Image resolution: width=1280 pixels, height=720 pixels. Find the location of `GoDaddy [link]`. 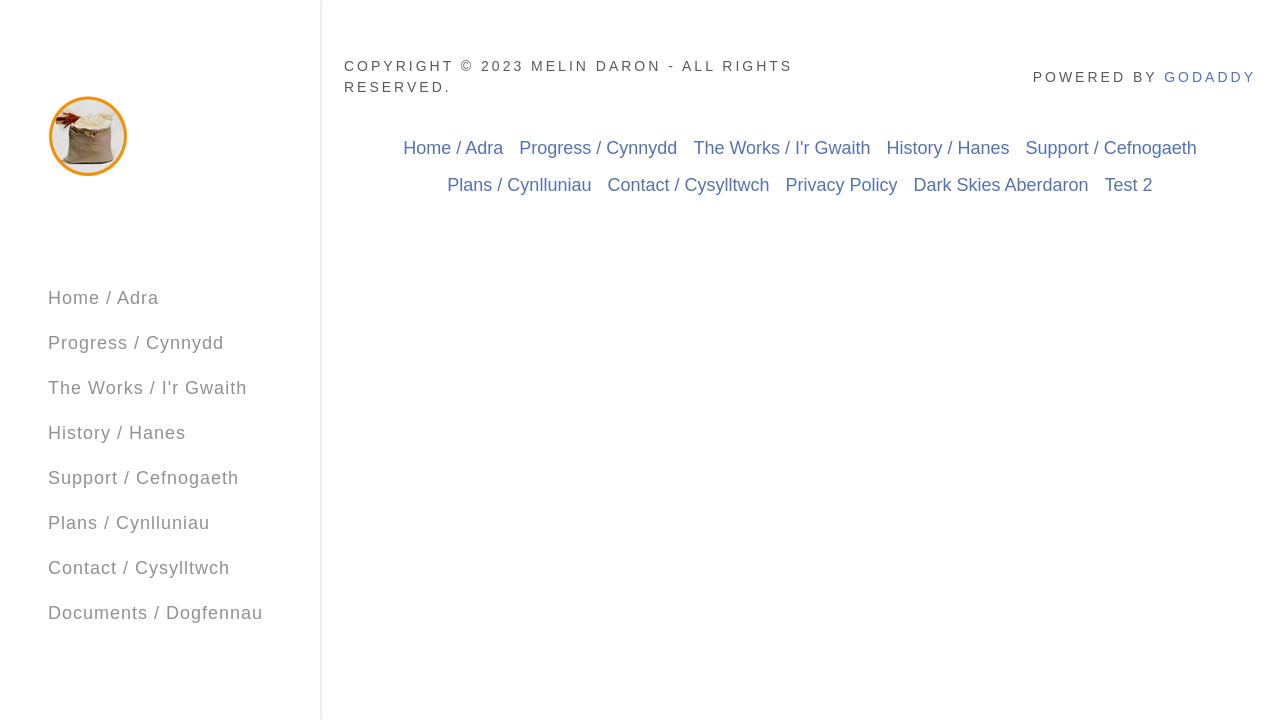

GoDaddy [link] is located at coordinates (1210, 77).